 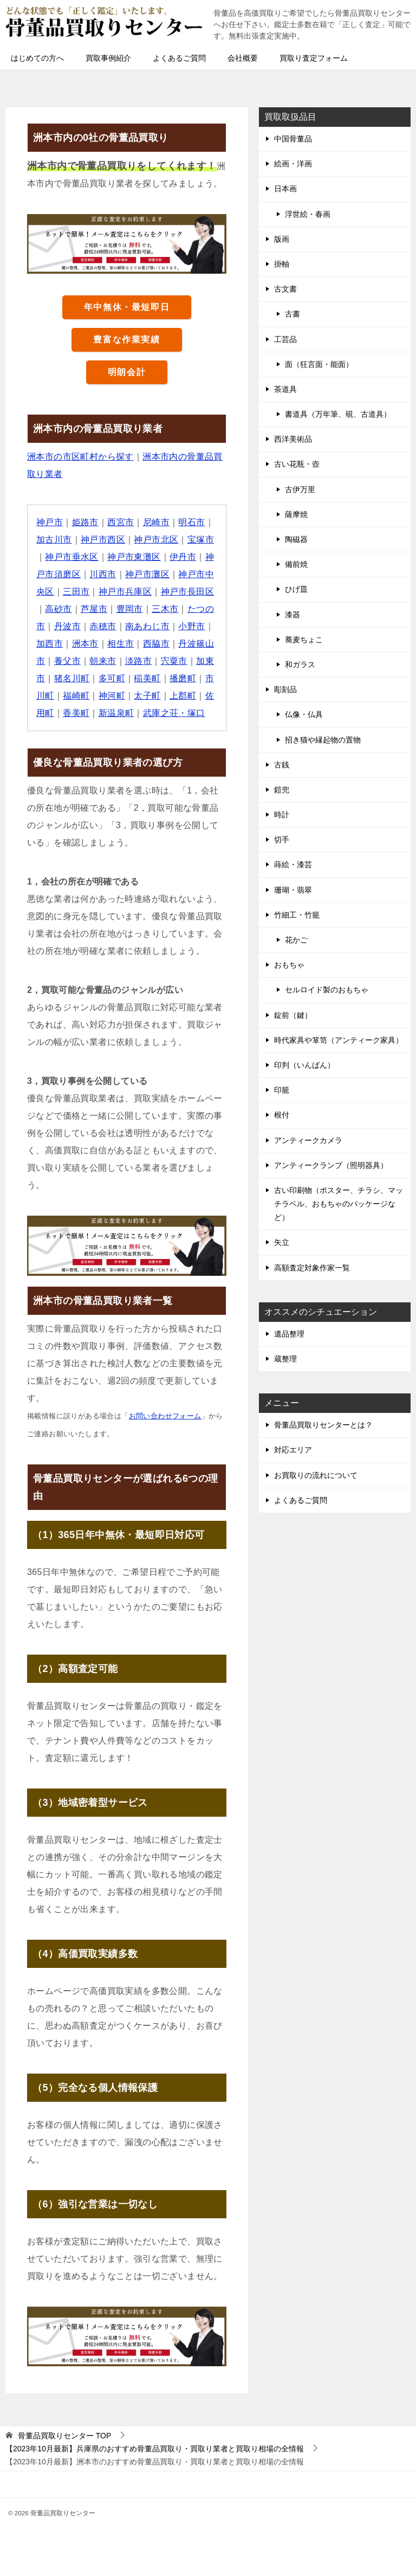 What do you see at coordinates (293, 864) in the screenshot?
I see `蒔絵・漆芸` at bounding box center [293, 864].